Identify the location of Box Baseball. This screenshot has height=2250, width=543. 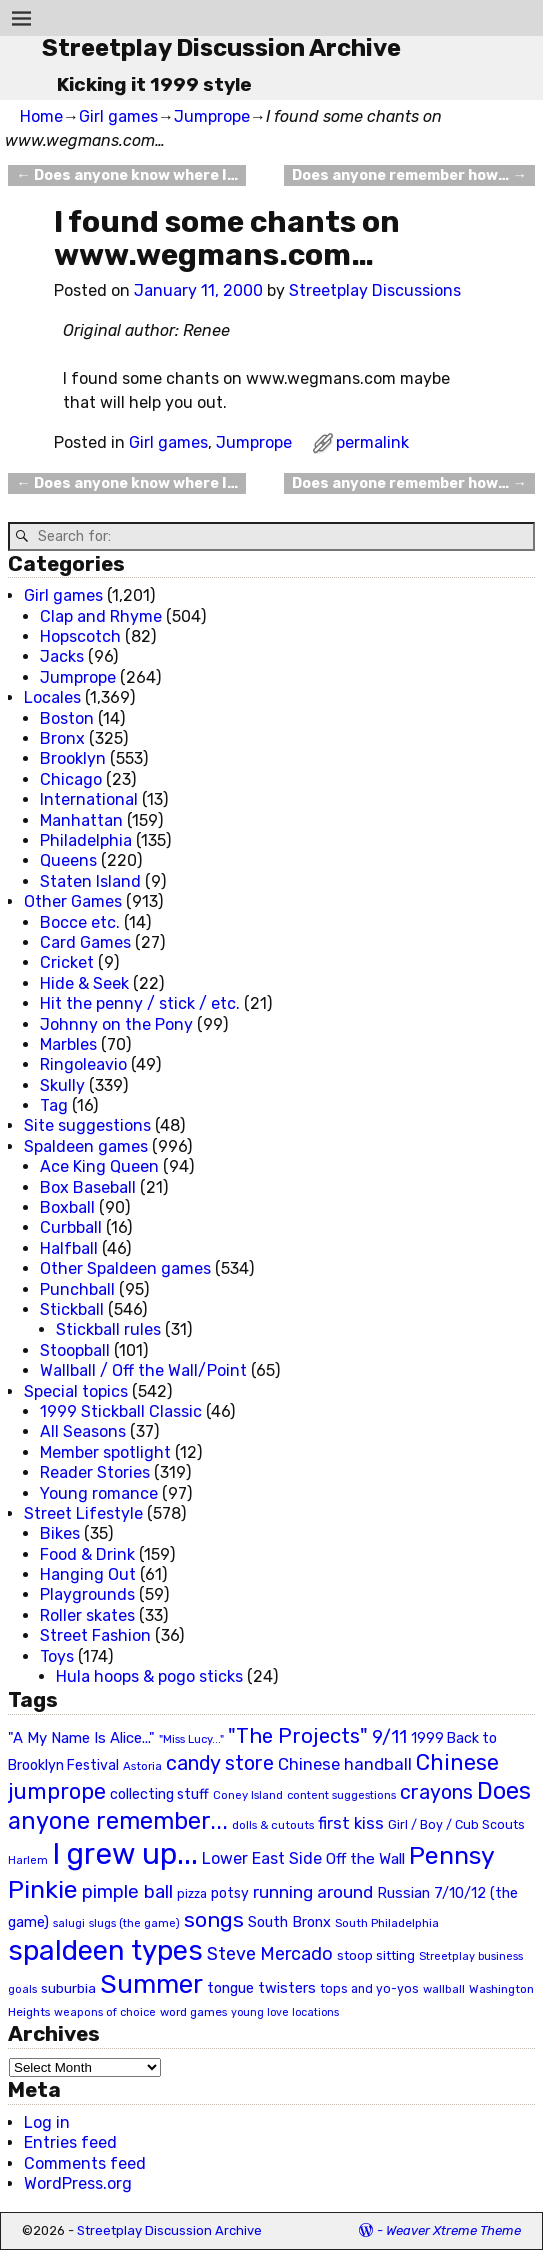
(88, 1187).